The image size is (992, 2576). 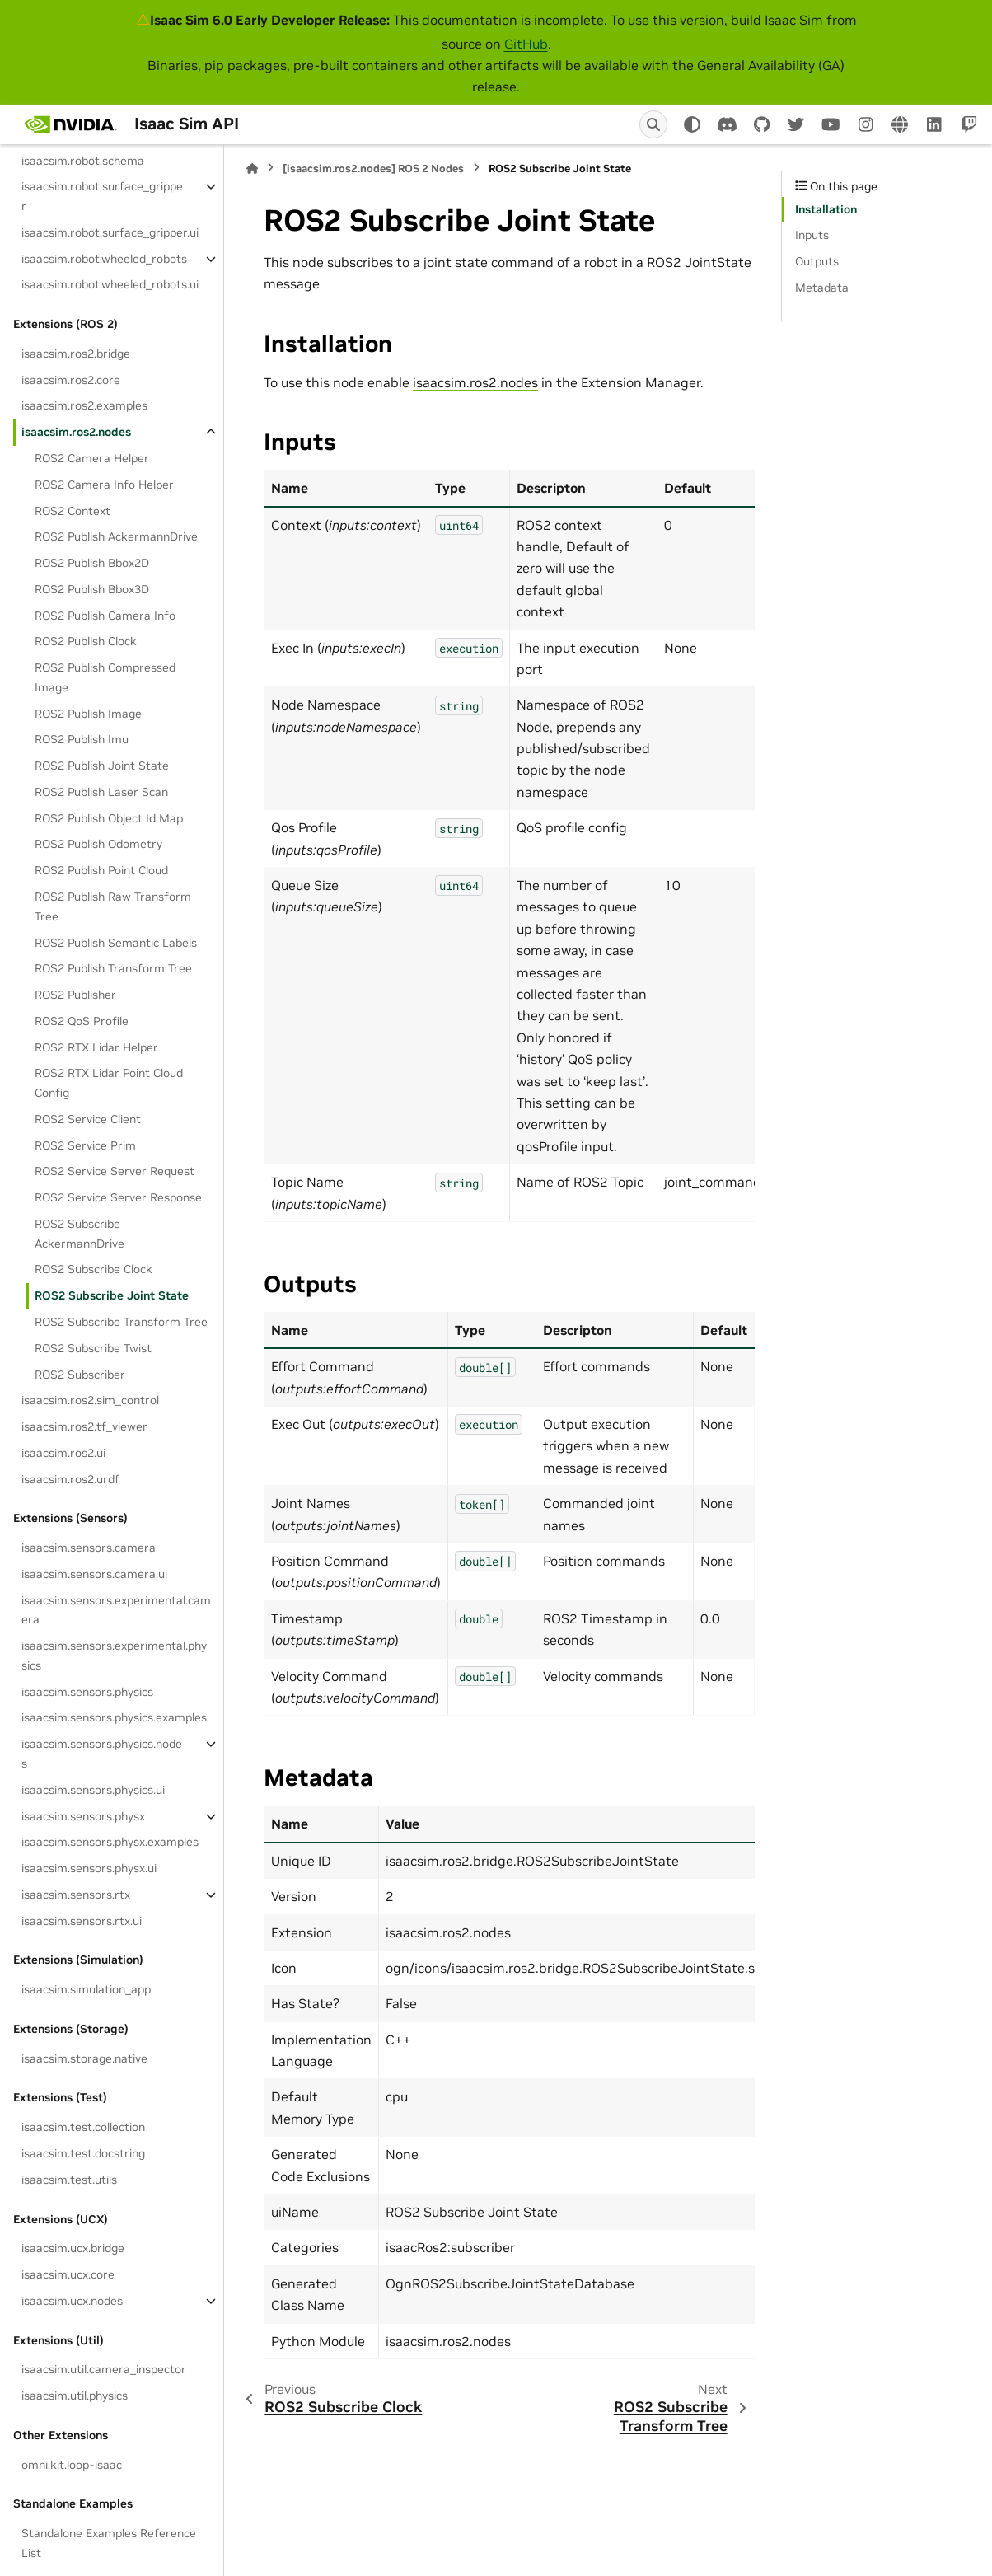 What do you see at coordinates (85, 1145) in the screenshot?
I see `ROS2 Service Prim` at bounding box center [85, 1145].